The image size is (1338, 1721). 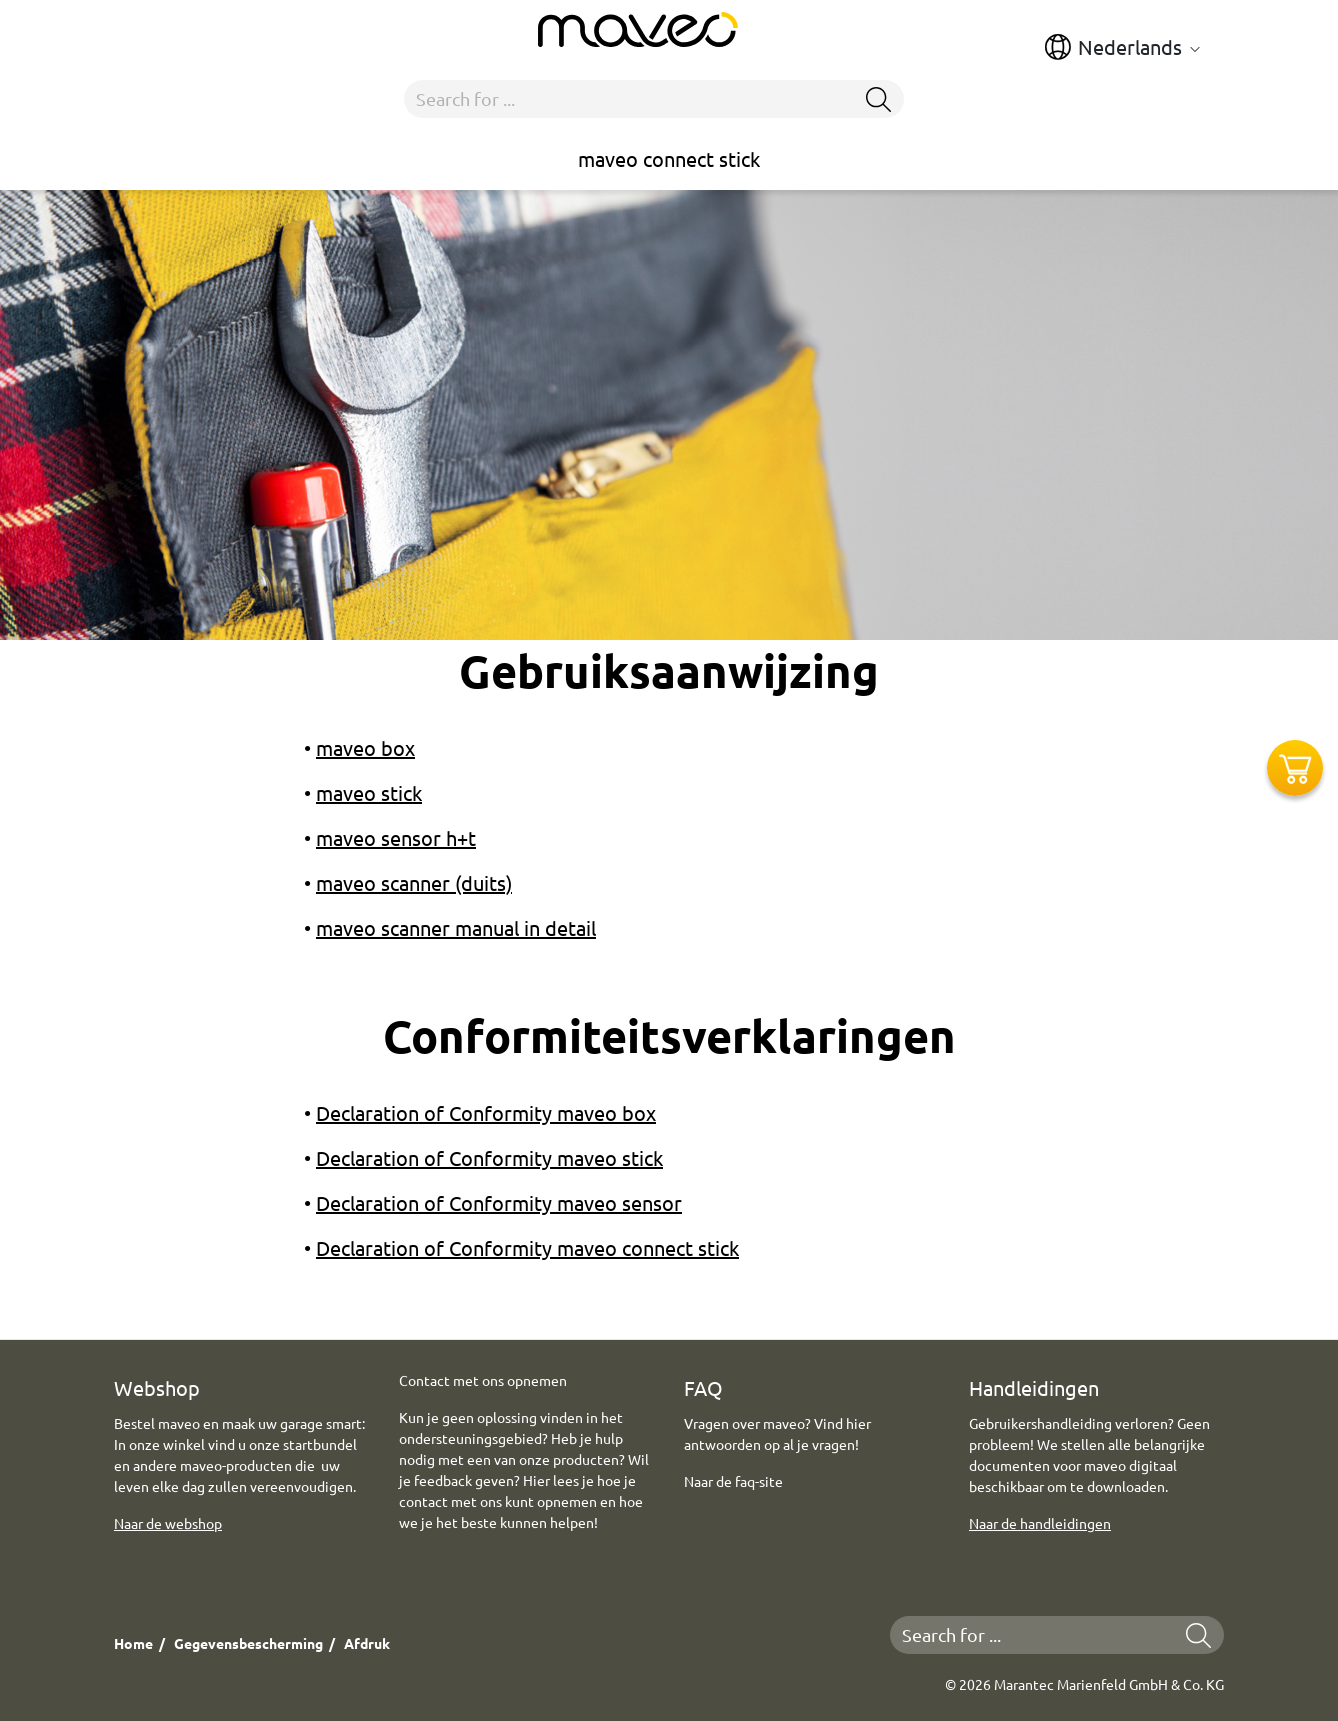 I want to click on Naar de webshop, so click(x=168, y=1523).